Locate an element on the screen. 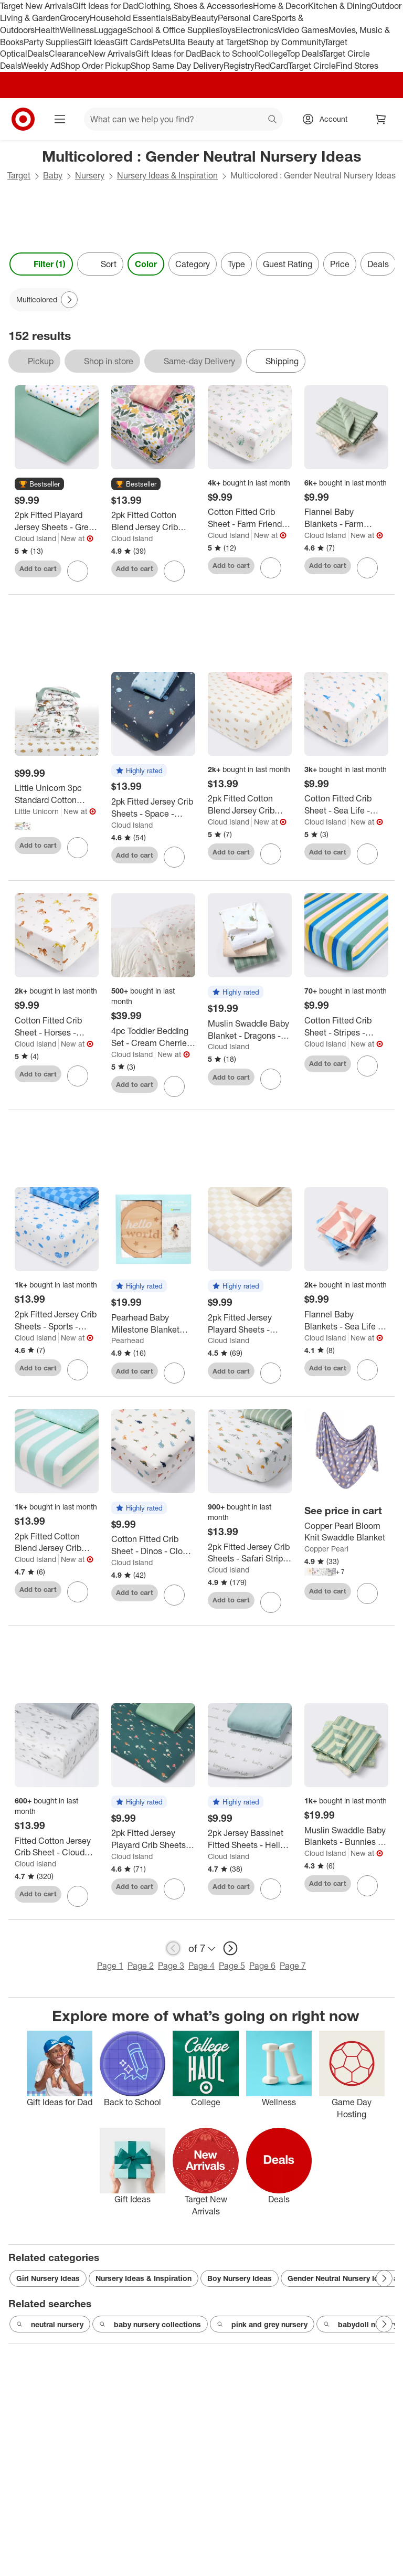 The height and width of the screenshot is (2576, 403). [sign in to favorite Cotton Fitted Crib Sheet - Sea Life - Cloud Island™ to keep tabs on it] is located at coordinates (367, 853).